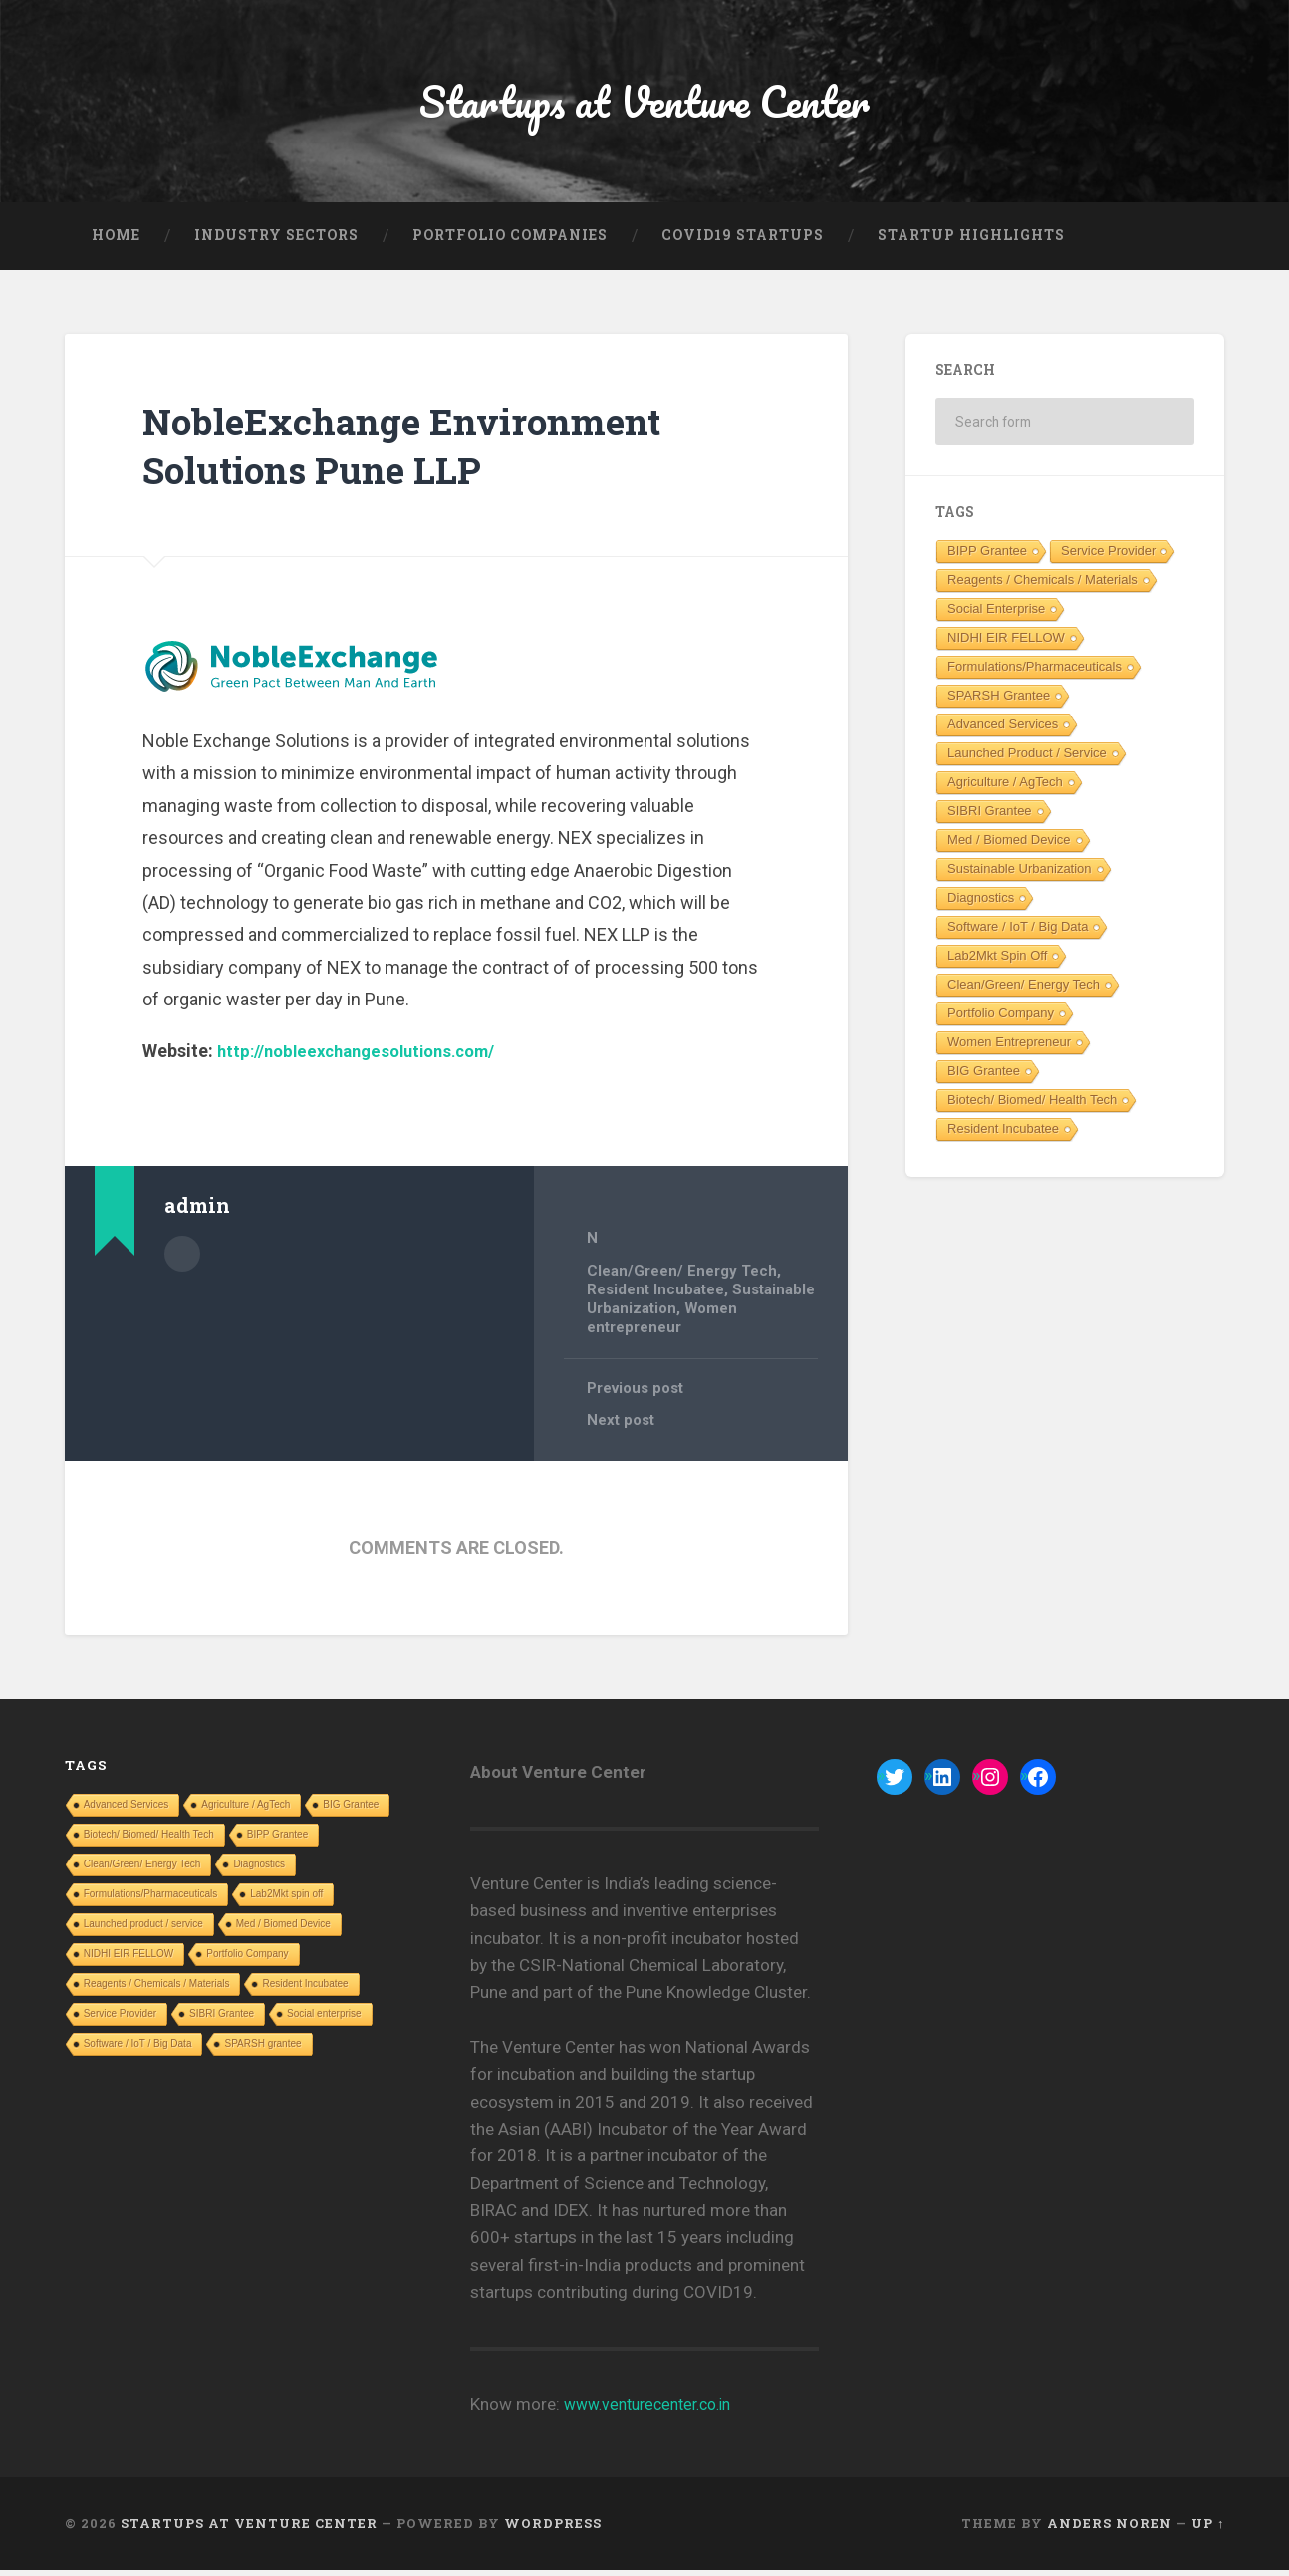 Image resolution: width=1289 pixels, height=2576 pixels. I want to click on Biotech/ Biomed/ Health Tech, so click(1032, 1107).